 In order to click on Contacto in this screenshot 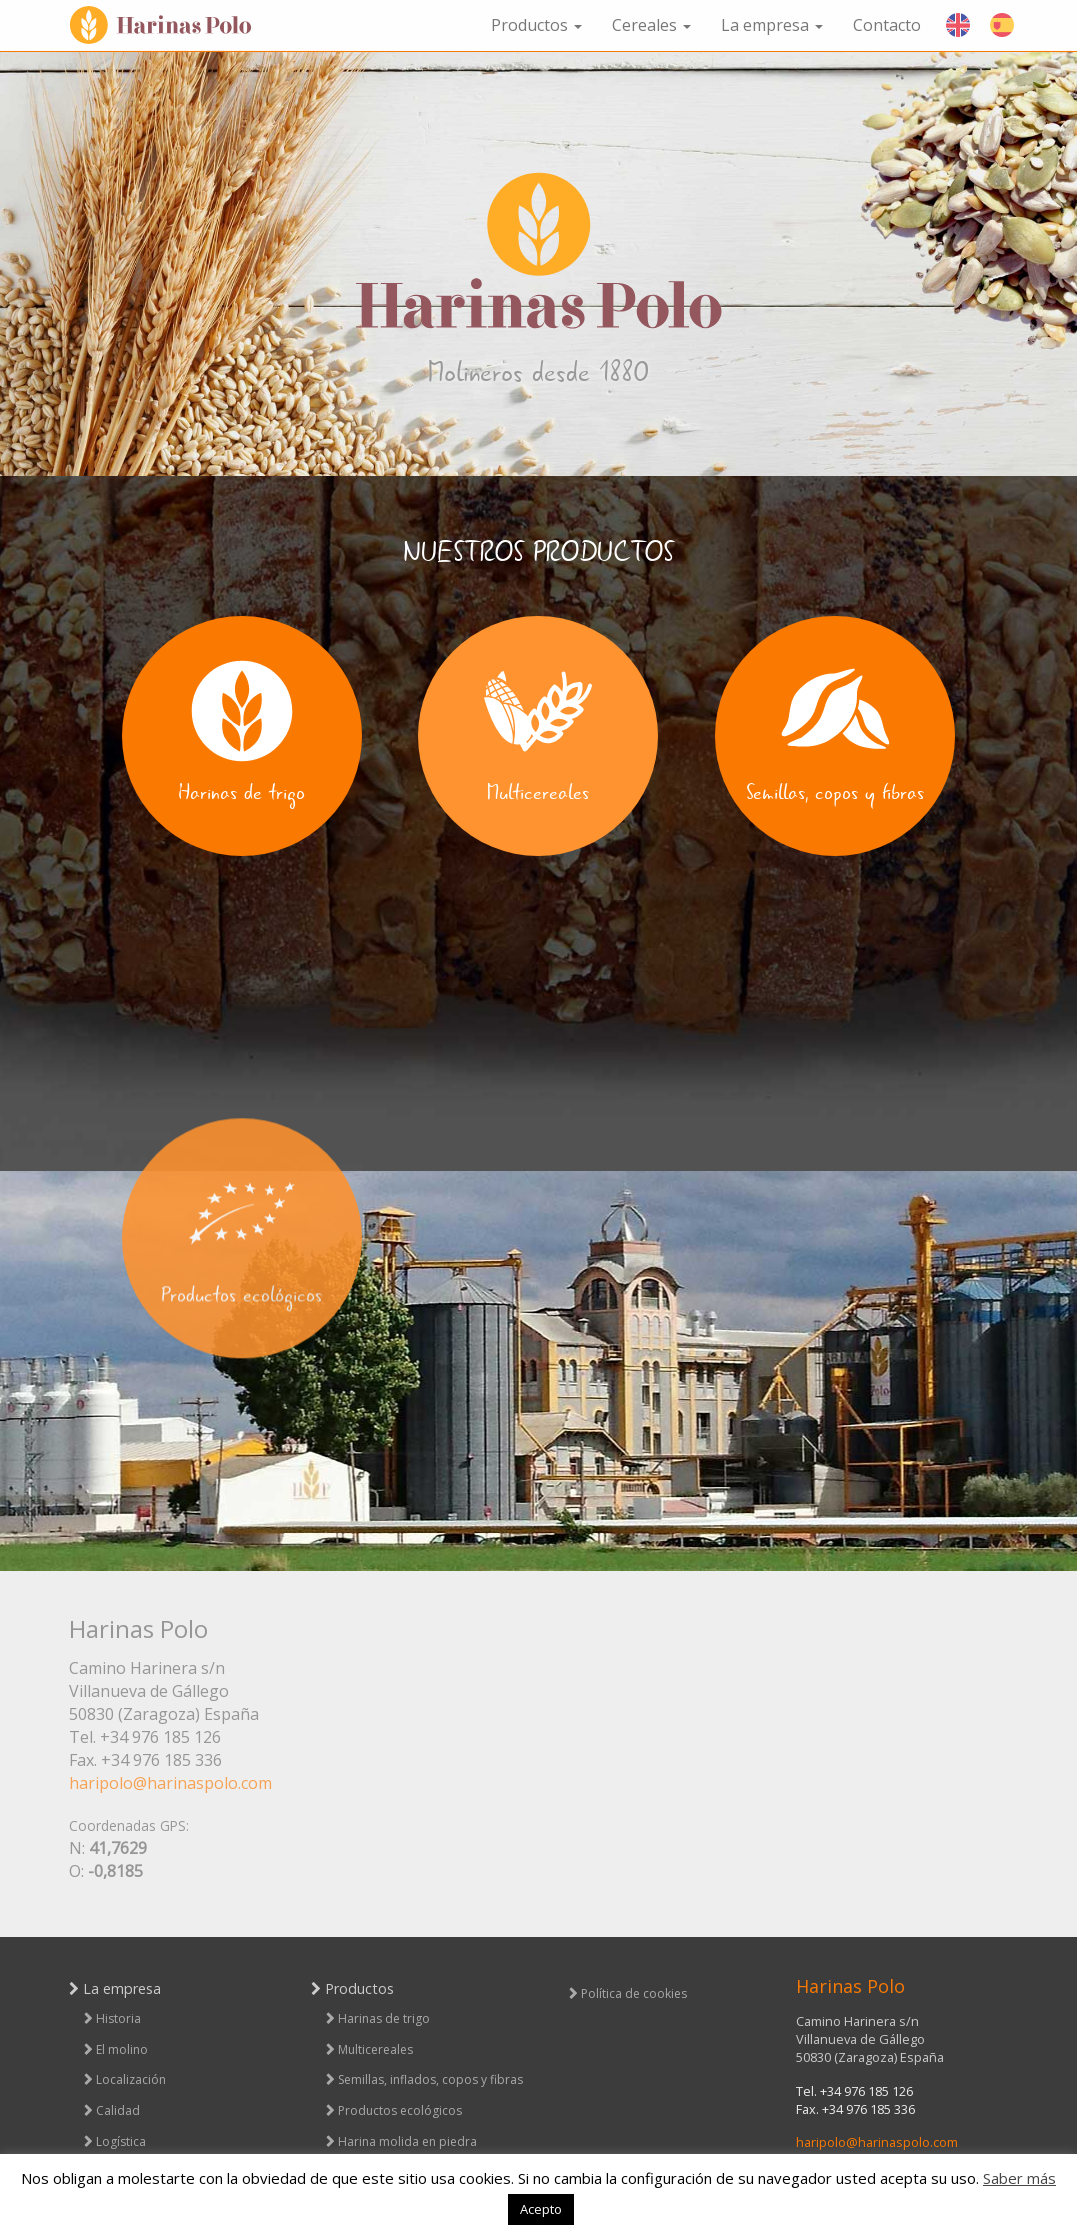, I will do `click(887, 25)`.